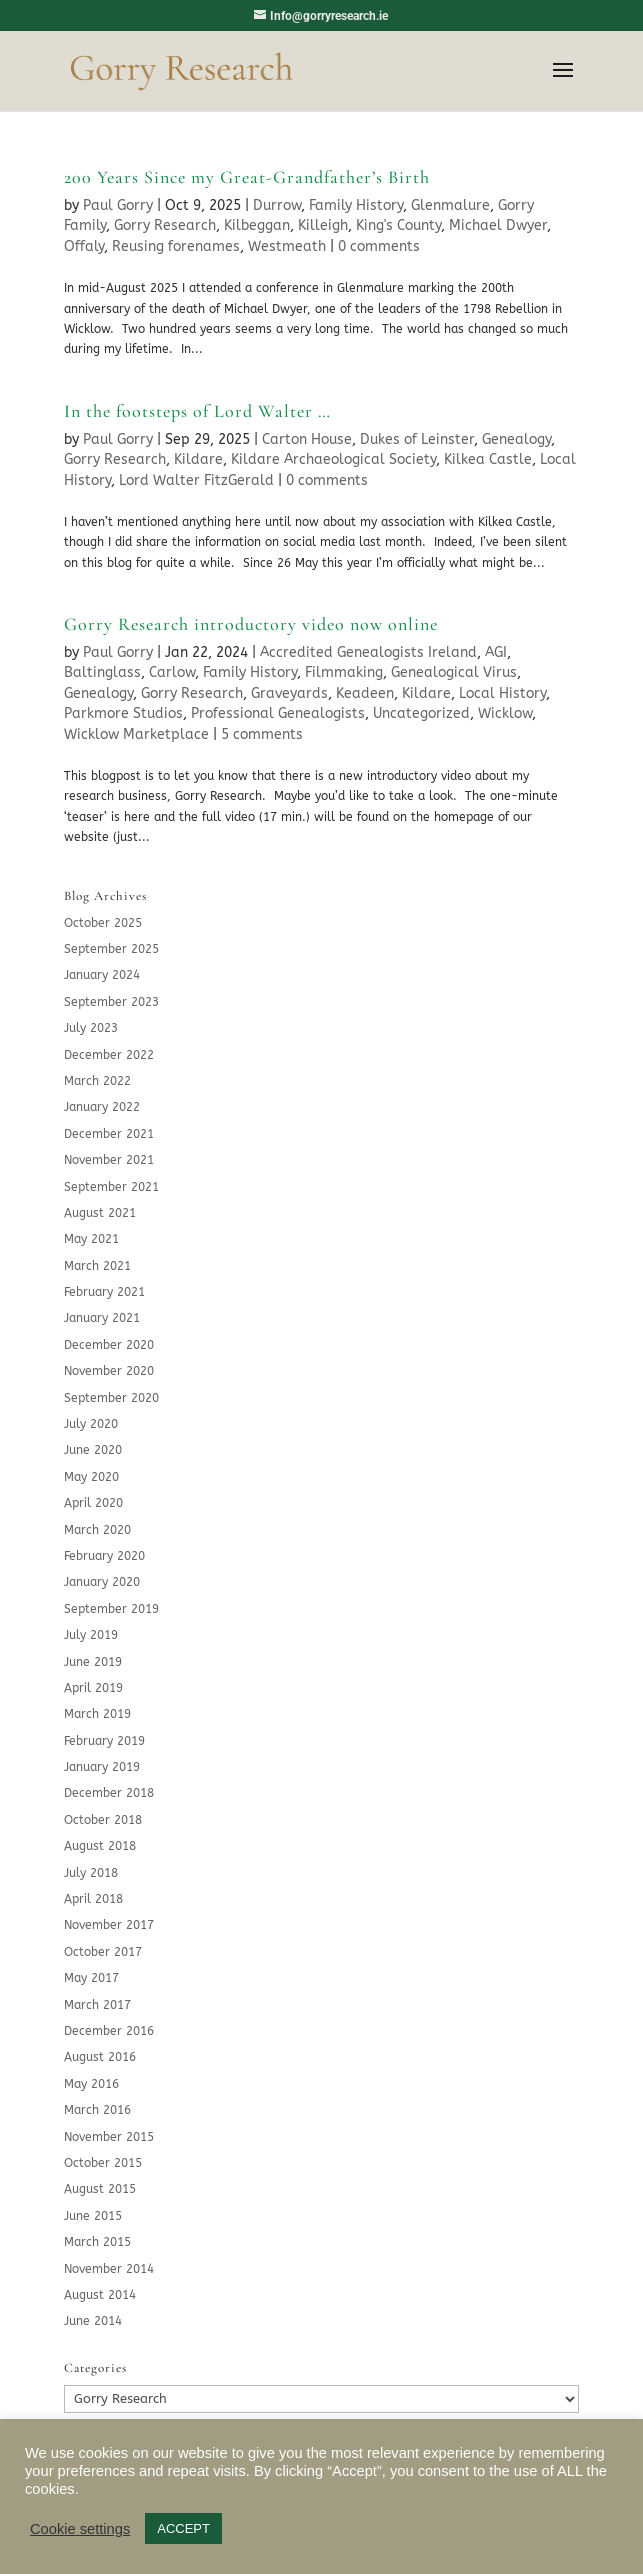  What do you see at coordinates (93, 1662) in the screenshot?
I see `June 2019` at bounding box center [93, 1662].